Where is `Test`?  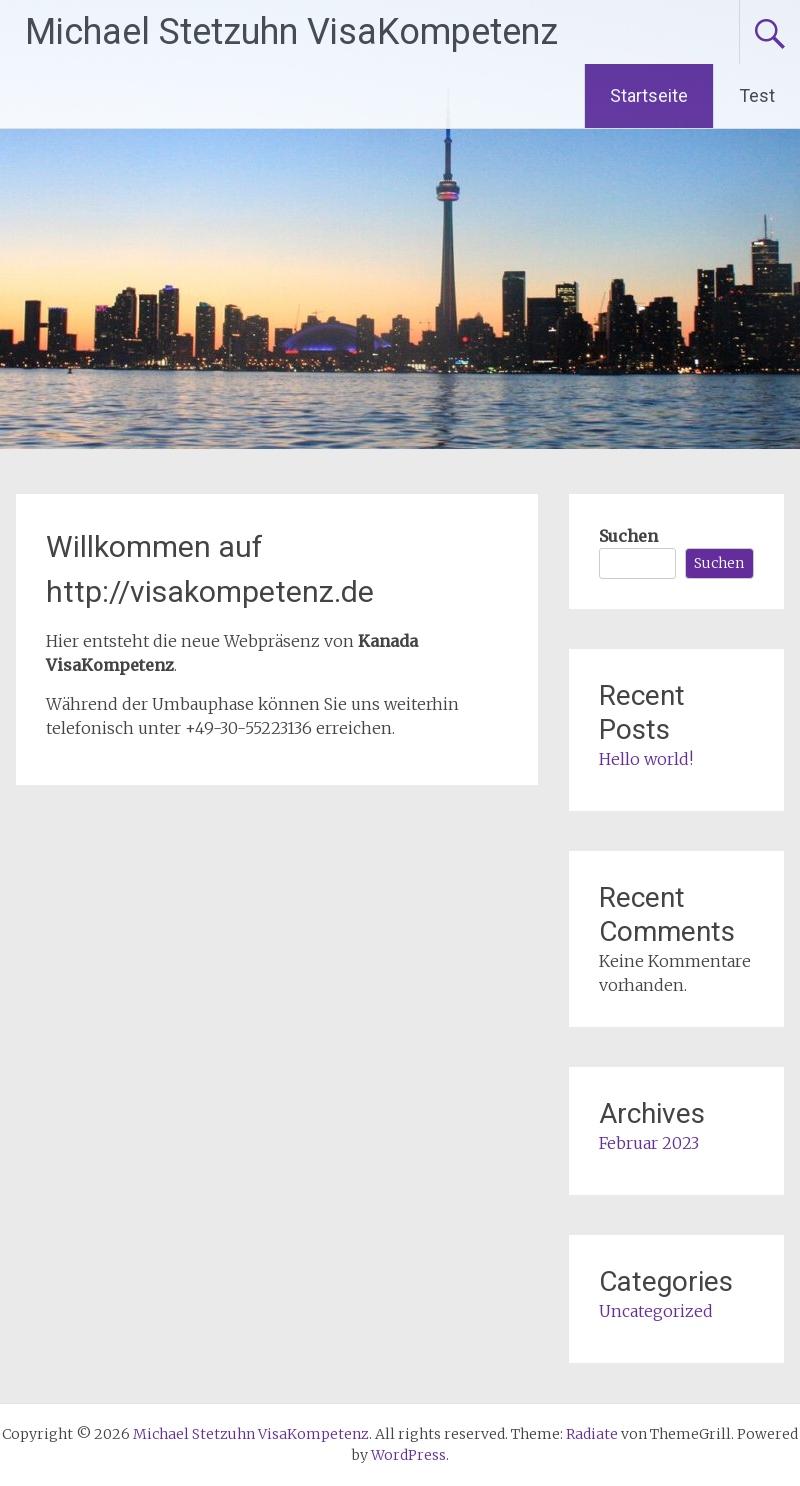
Test is located at coordinates (757, 95).